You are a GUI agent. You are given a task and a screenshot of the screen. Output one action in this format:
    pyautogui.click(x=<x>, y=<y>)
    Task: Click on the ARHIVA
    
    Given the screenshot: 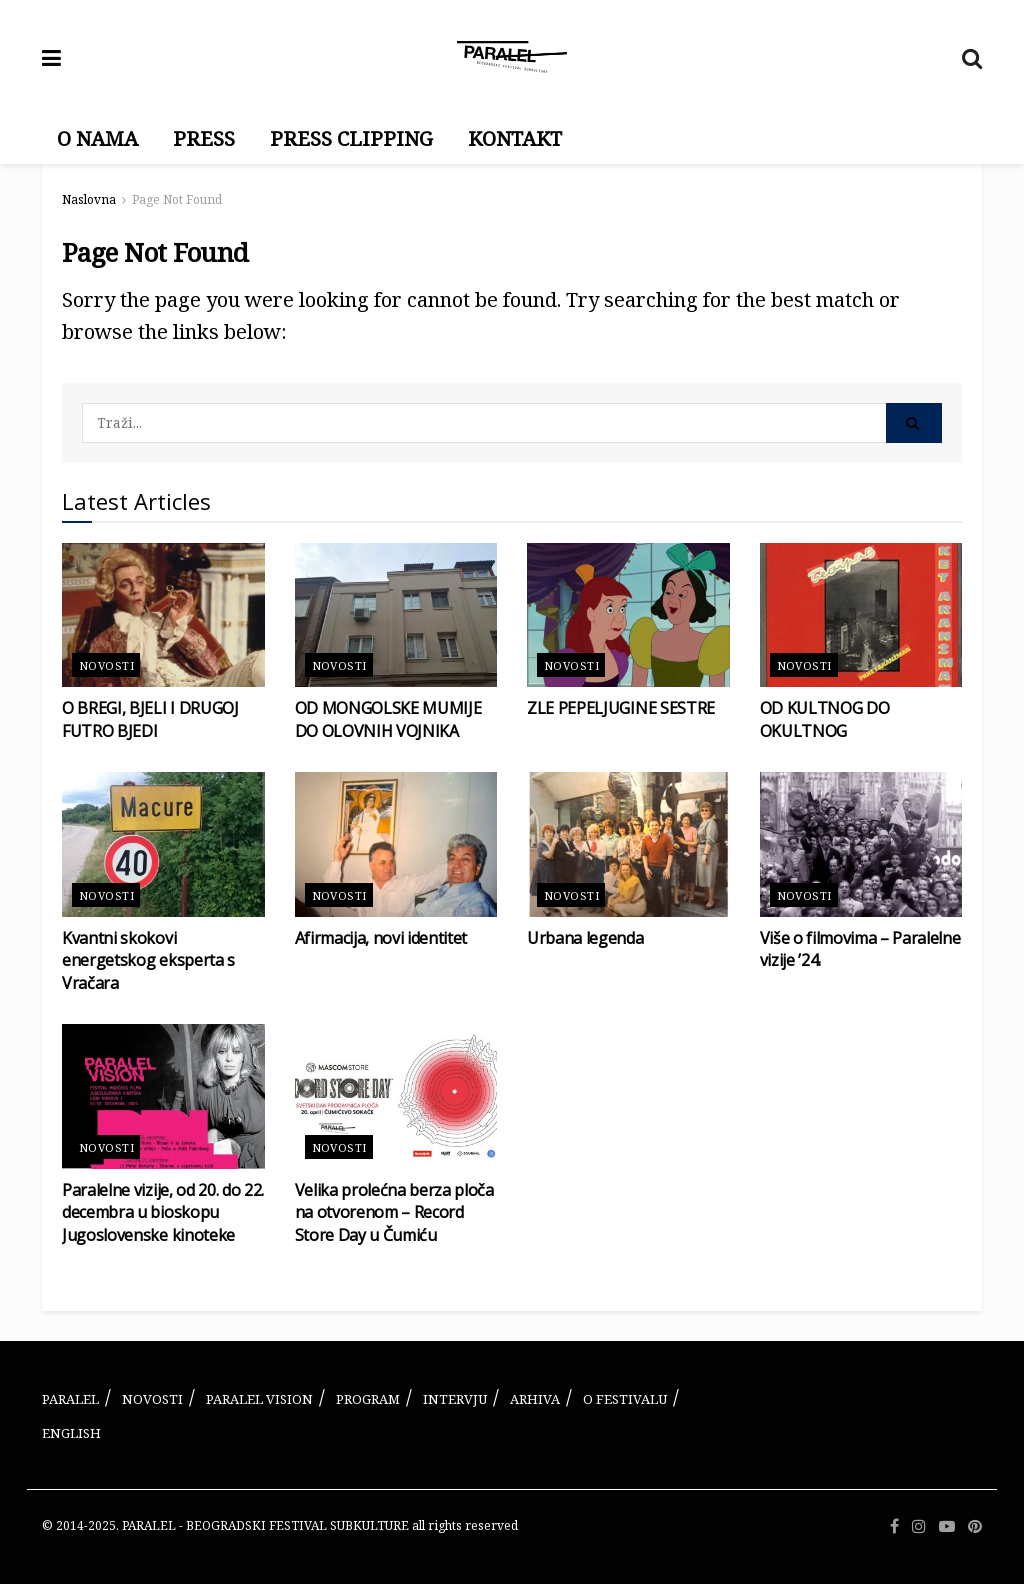 What is the action you would take?
    pyautogui.click(x=535, y=1399)
    